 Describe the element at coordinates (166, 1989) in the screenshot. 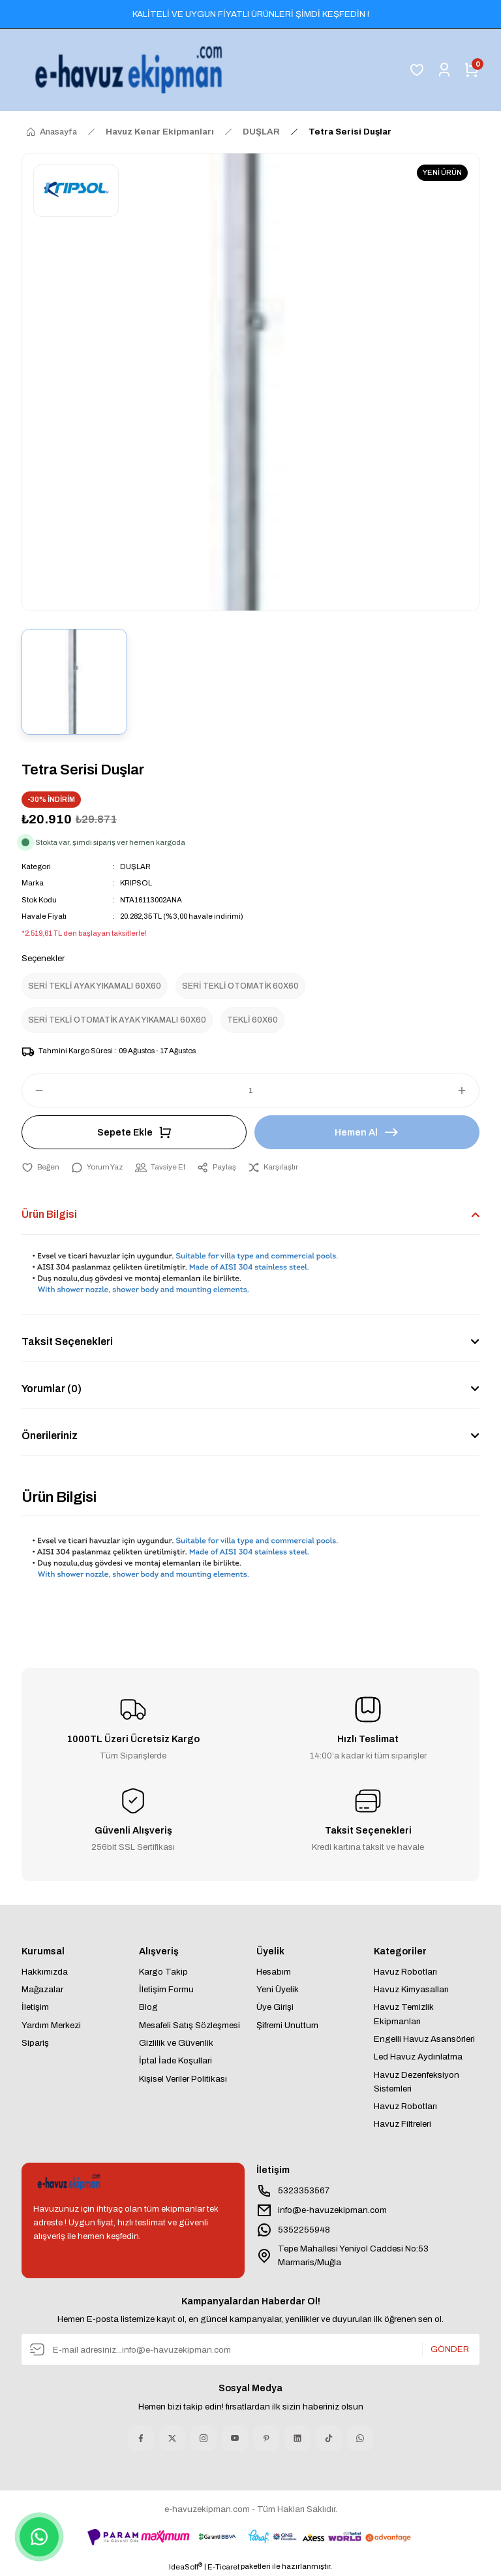

I see `İletişim Formu` at that location.